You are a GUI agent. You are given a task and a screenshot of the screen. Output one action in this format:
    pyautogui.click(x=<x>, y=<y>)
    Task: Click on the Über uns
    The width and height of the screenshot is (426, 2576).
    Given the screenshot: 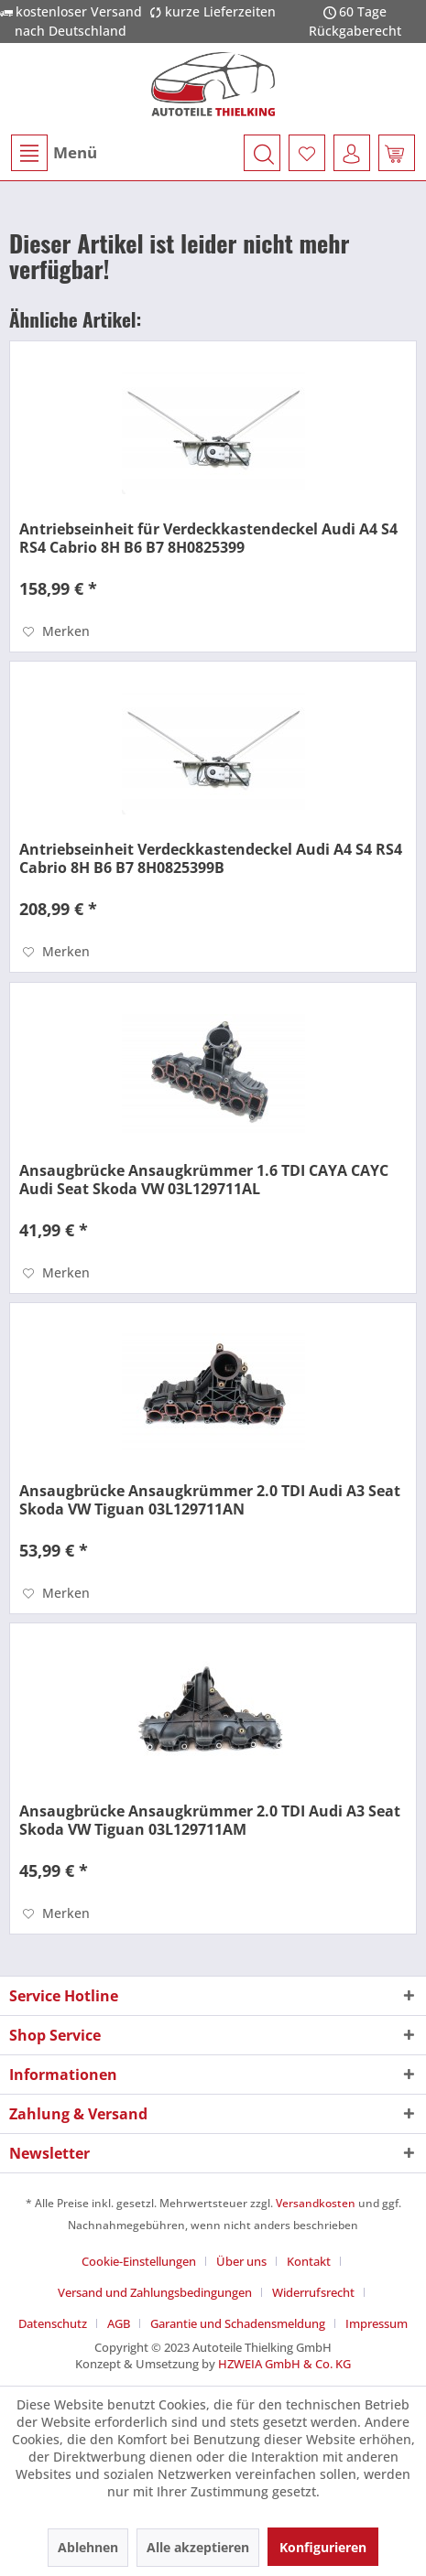 What is the action you would take?
    pyautogui.click(x=241, y=2261)
    